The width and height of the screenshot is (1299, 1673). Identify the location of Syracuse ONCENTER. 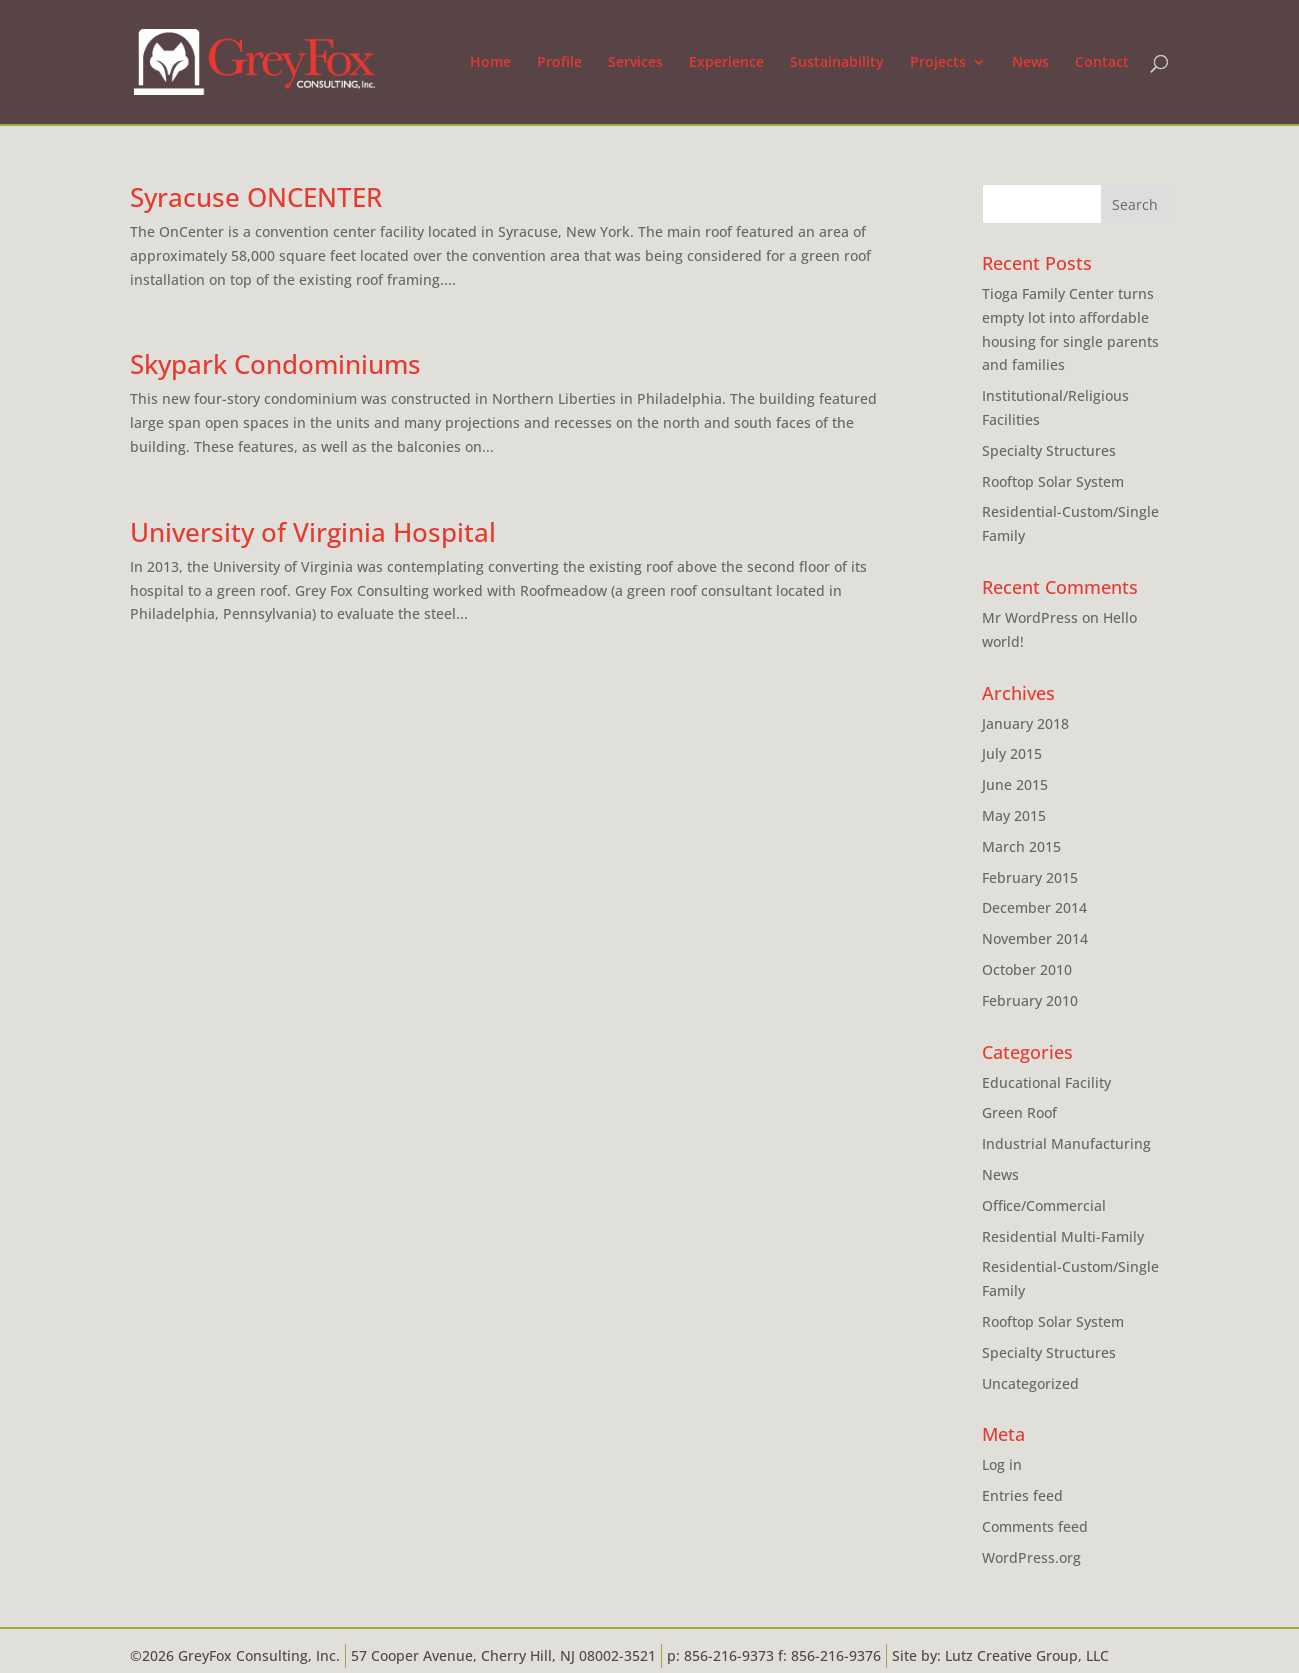
(256, 197).